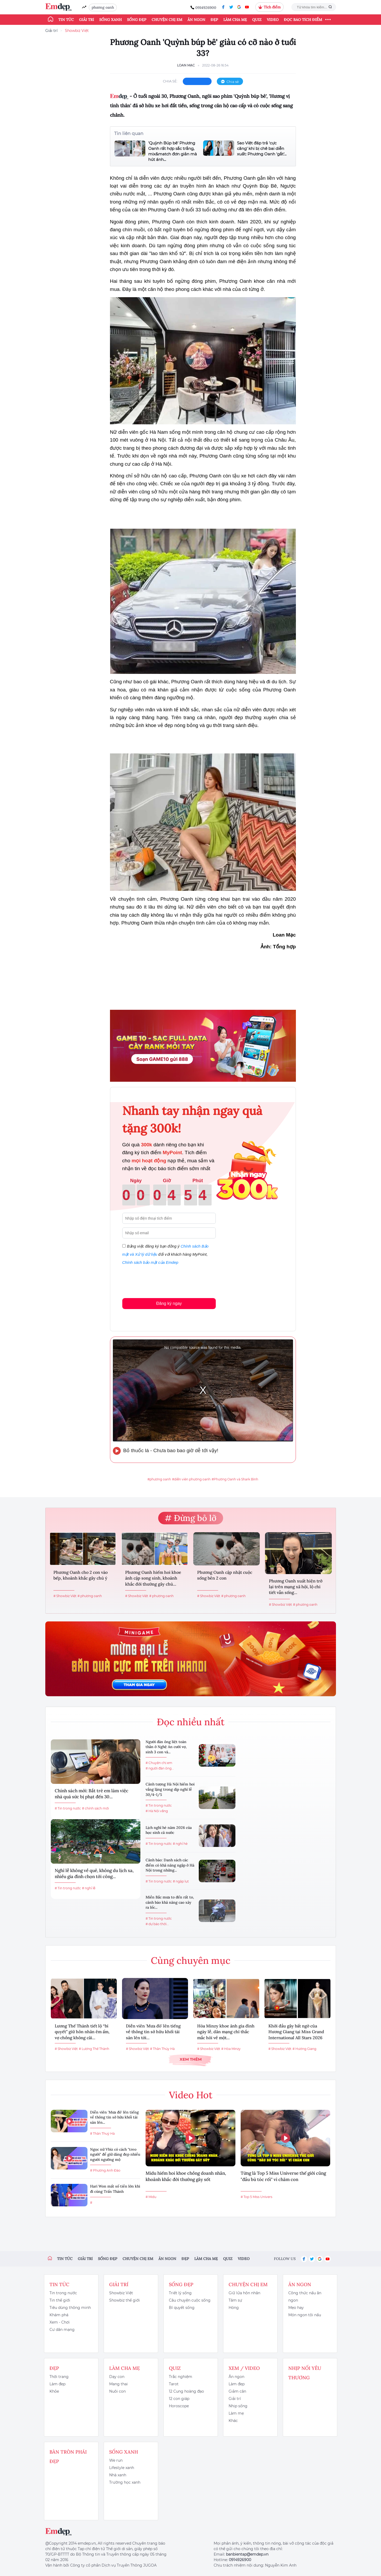 This screenshot has width=381, height=2576. Describe the element at coordinates (283, 2176) in the screenshot. I see `Từng là Top 5 Miss Universe thế giới cũng "đầu bù tóc rối" vì chăm con` at that location.